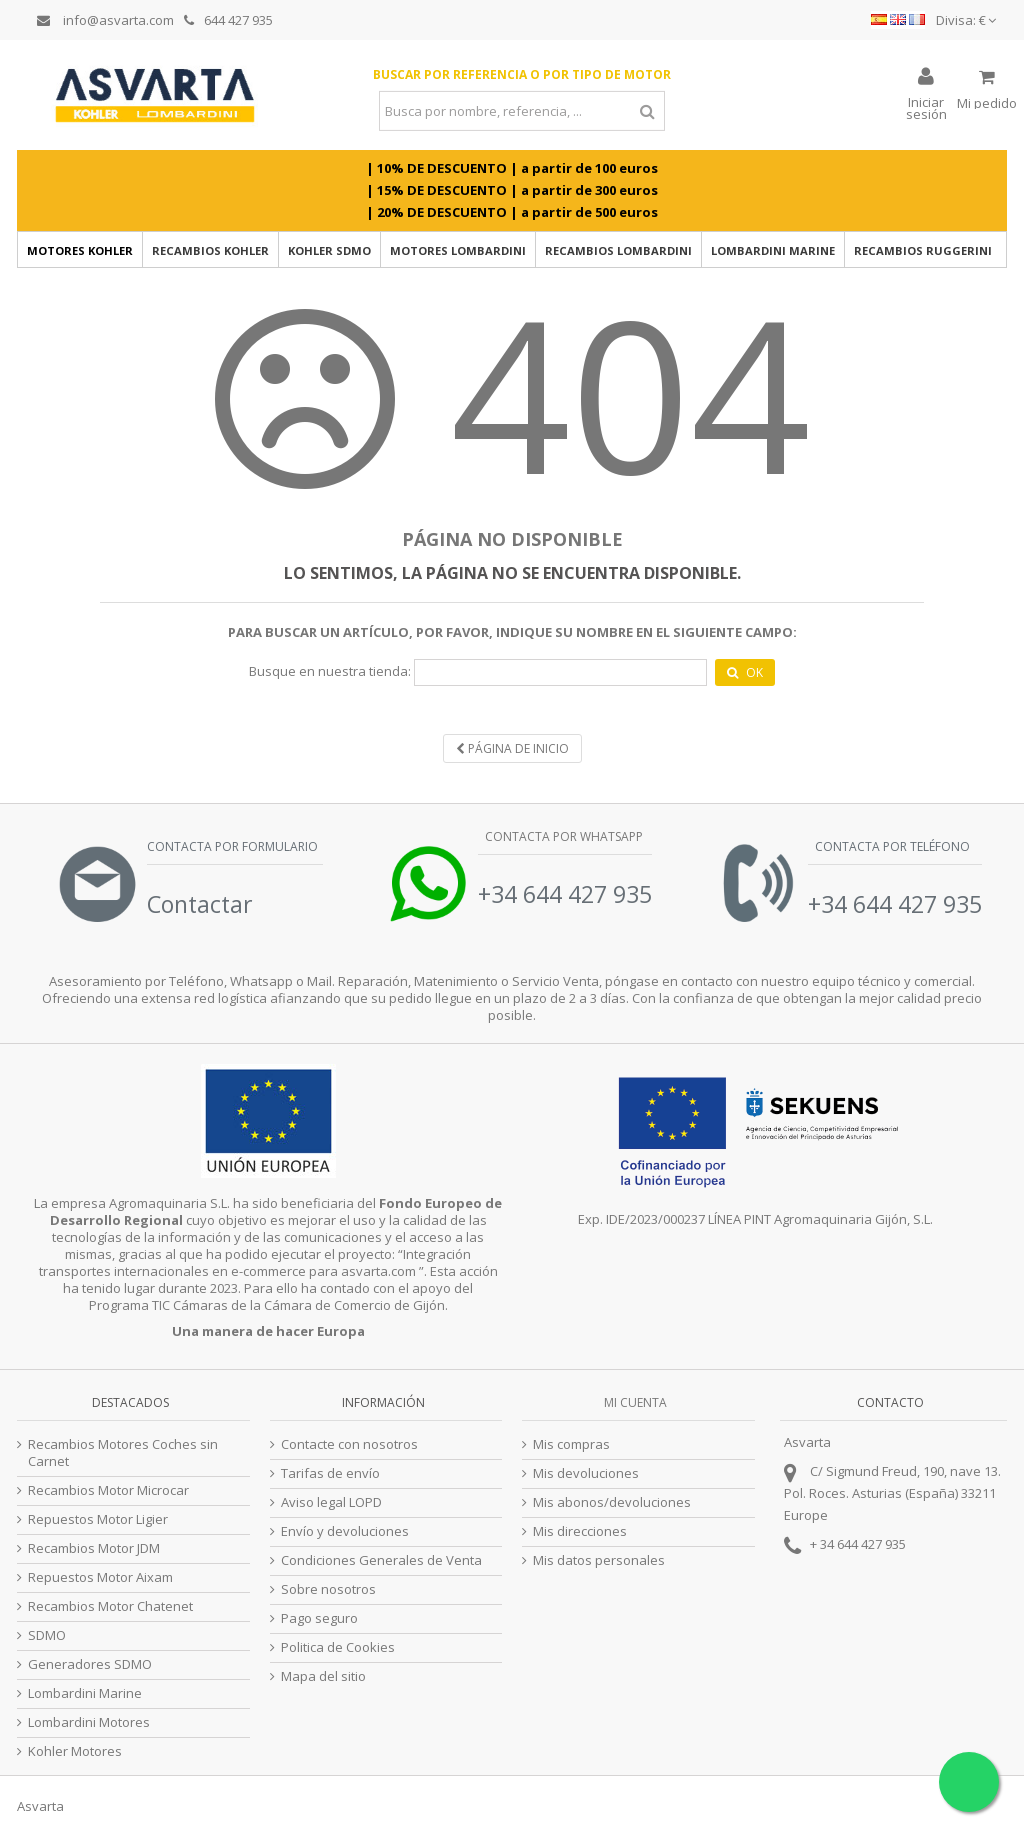 This screenshot has width=1024, height=1837. What do you see at coordinates (599, 1560) in the screenshot?
I see `Mis datos personales` at bounding box center [599, 1560].